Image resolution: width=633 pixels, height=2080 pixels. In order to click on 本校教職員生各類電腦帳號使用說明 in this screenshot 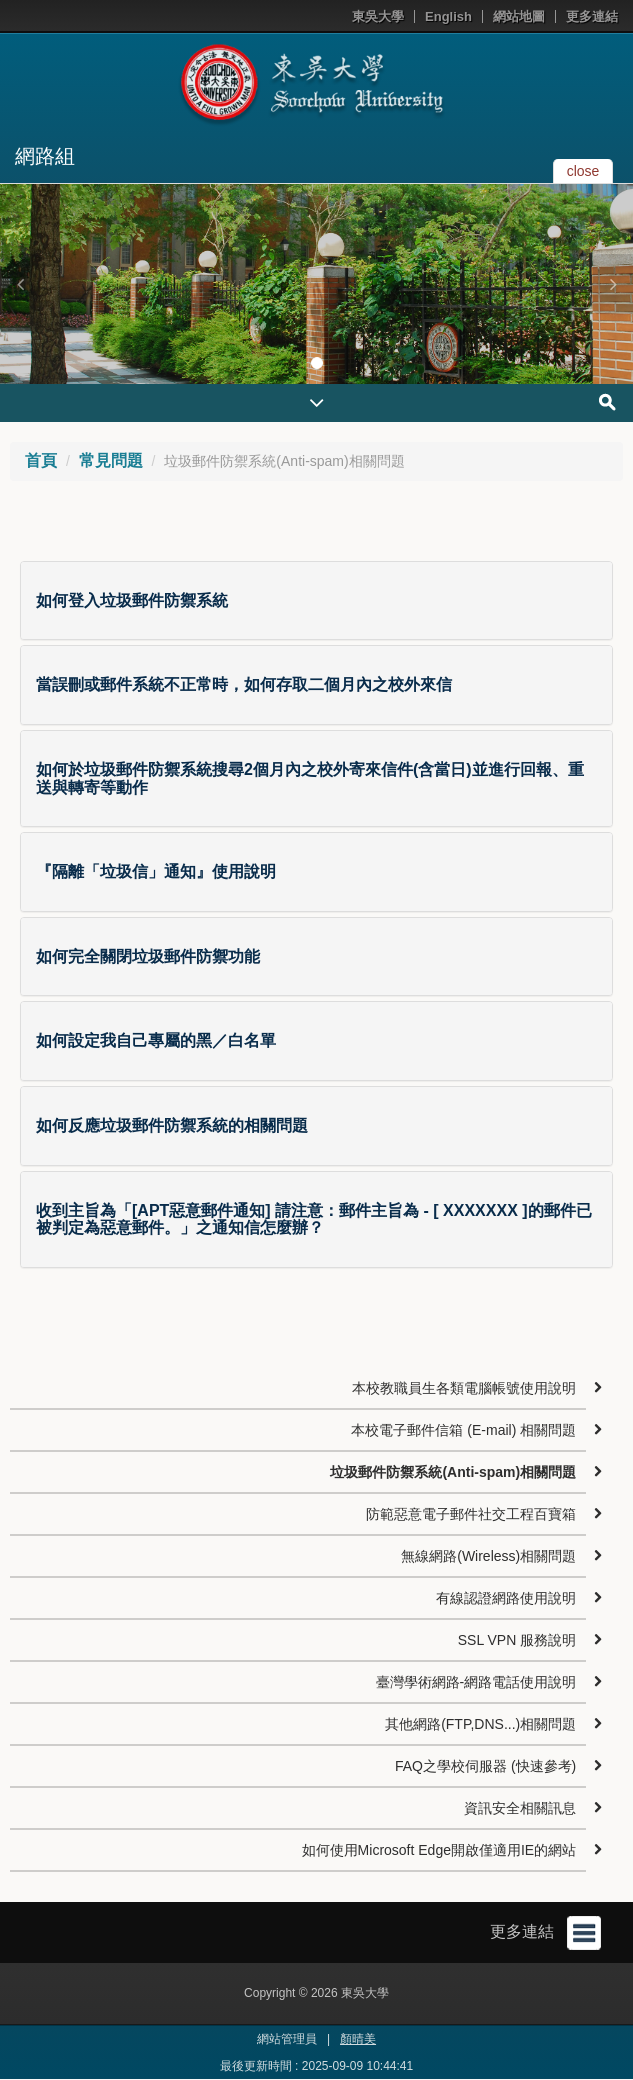, I will do `click(464, 1388)`.